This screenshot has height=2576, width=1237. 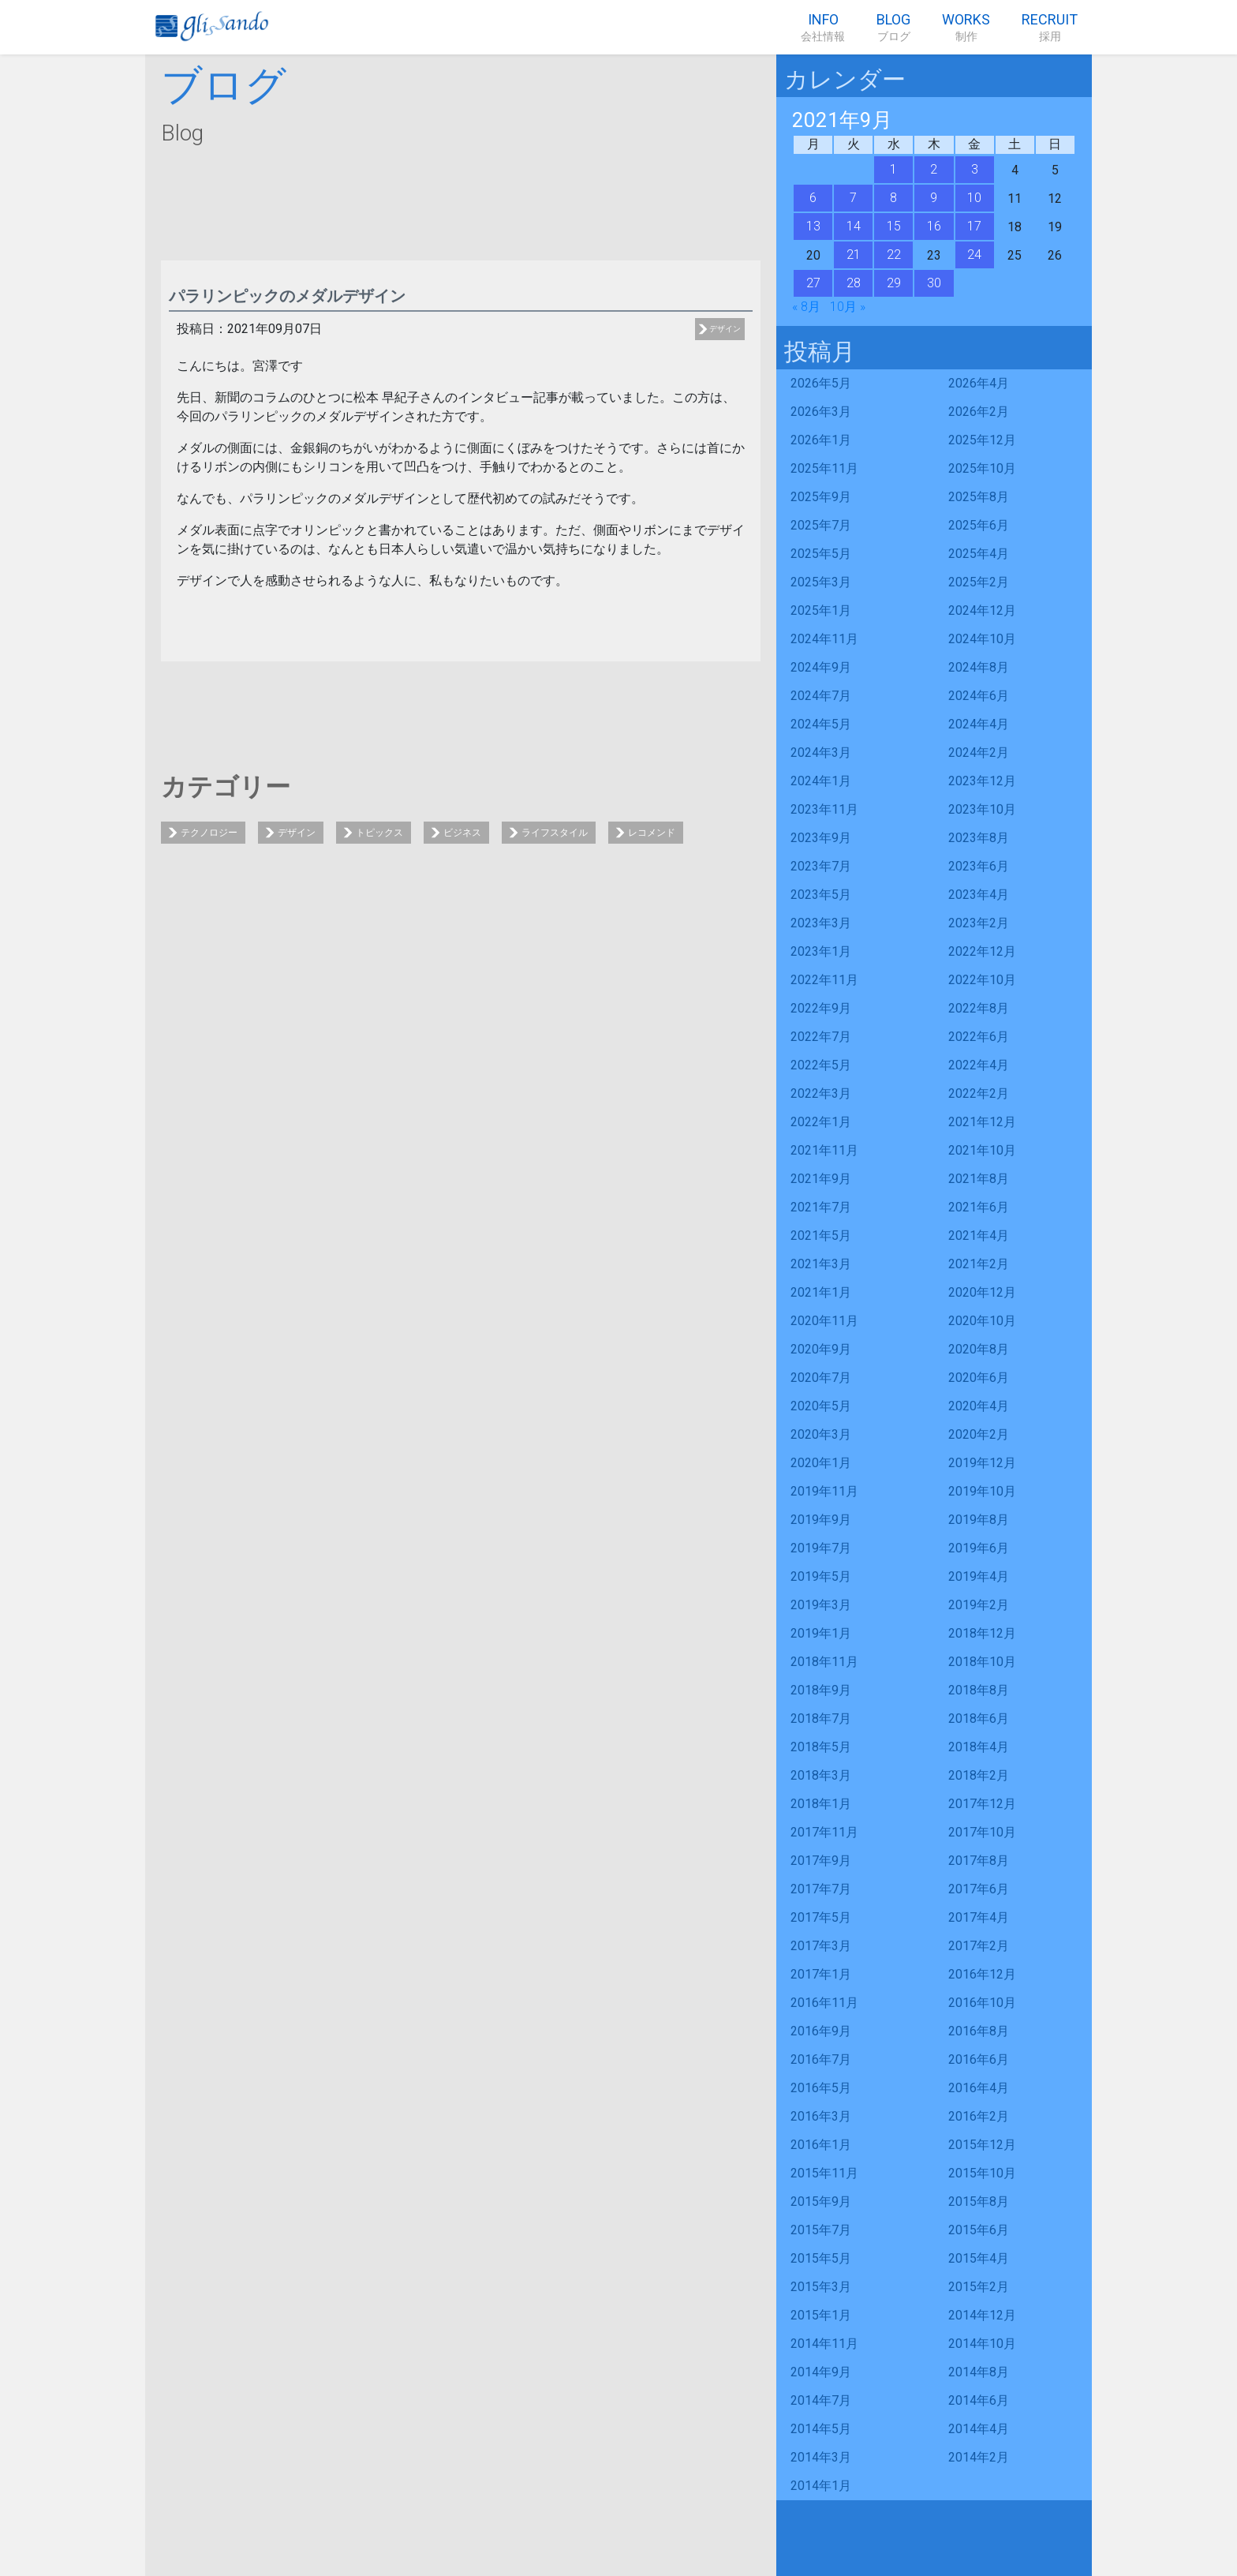 I want to click on 2021年6月, so click(x=978, y=1207).